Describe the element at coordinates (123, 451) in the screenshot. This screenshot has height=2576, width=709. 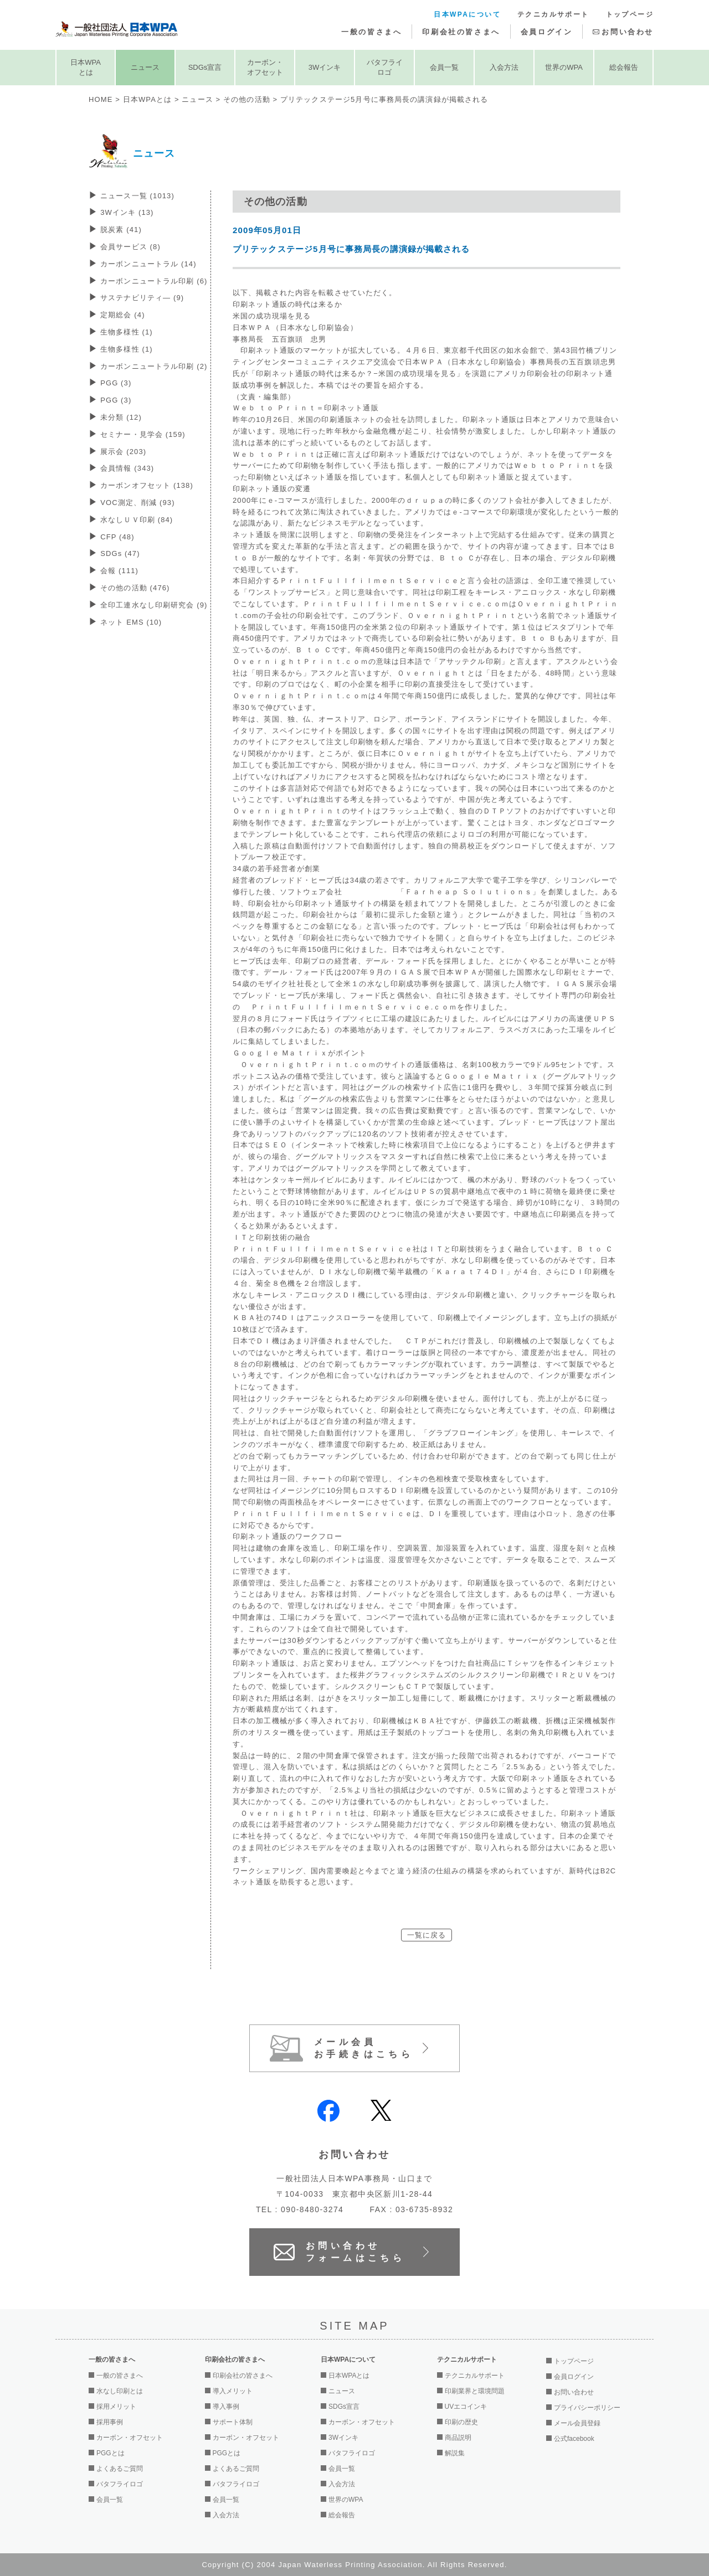
I see `展示会` at that location.